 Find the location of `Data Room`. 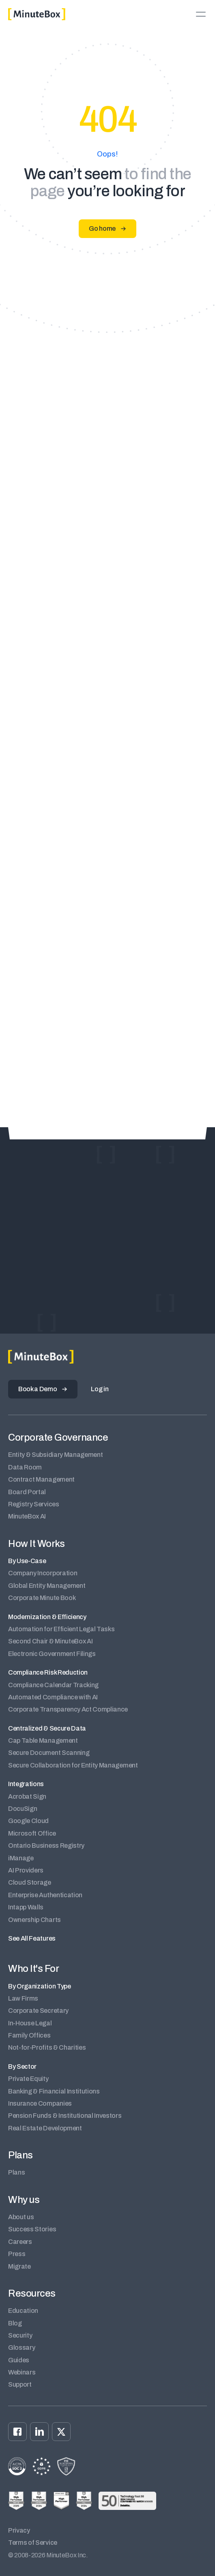

Data Room is located at coordinates (25, 1467).